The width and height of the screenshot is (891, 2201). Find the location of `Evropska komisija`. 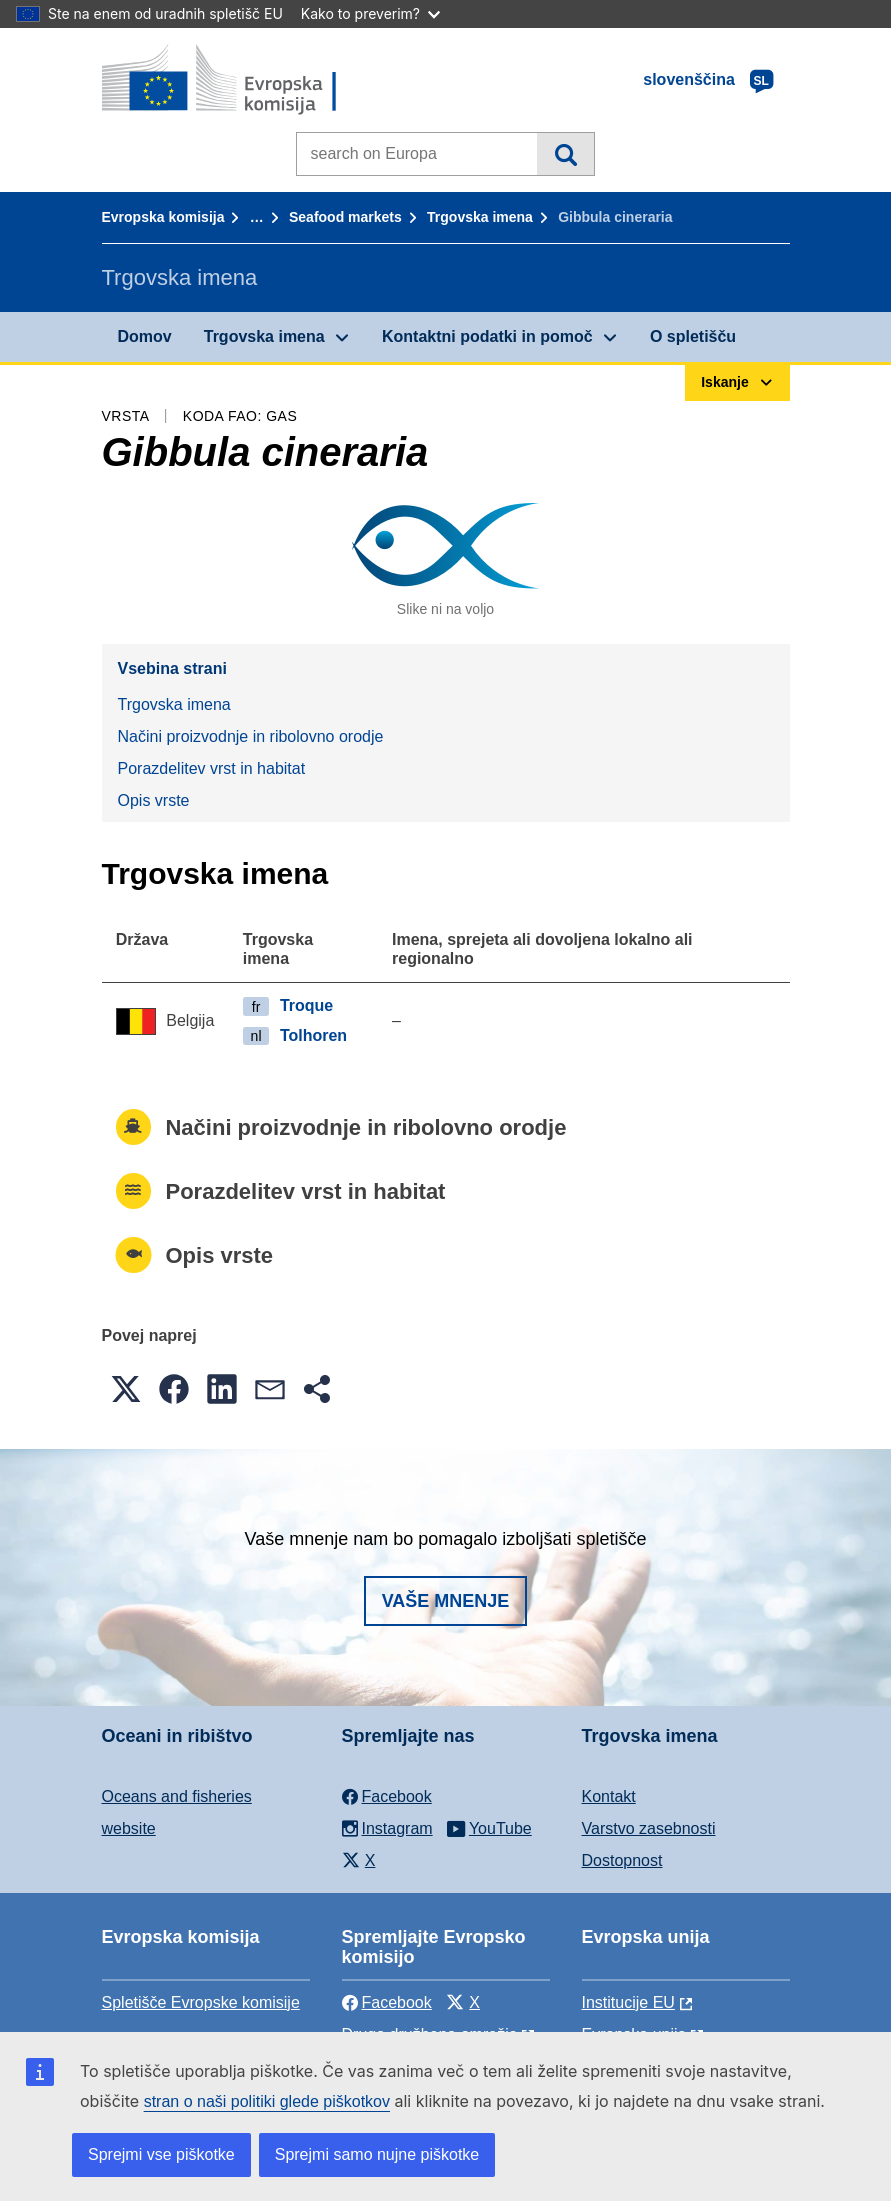

Evropska komisija is located at coordinates (163, 217).